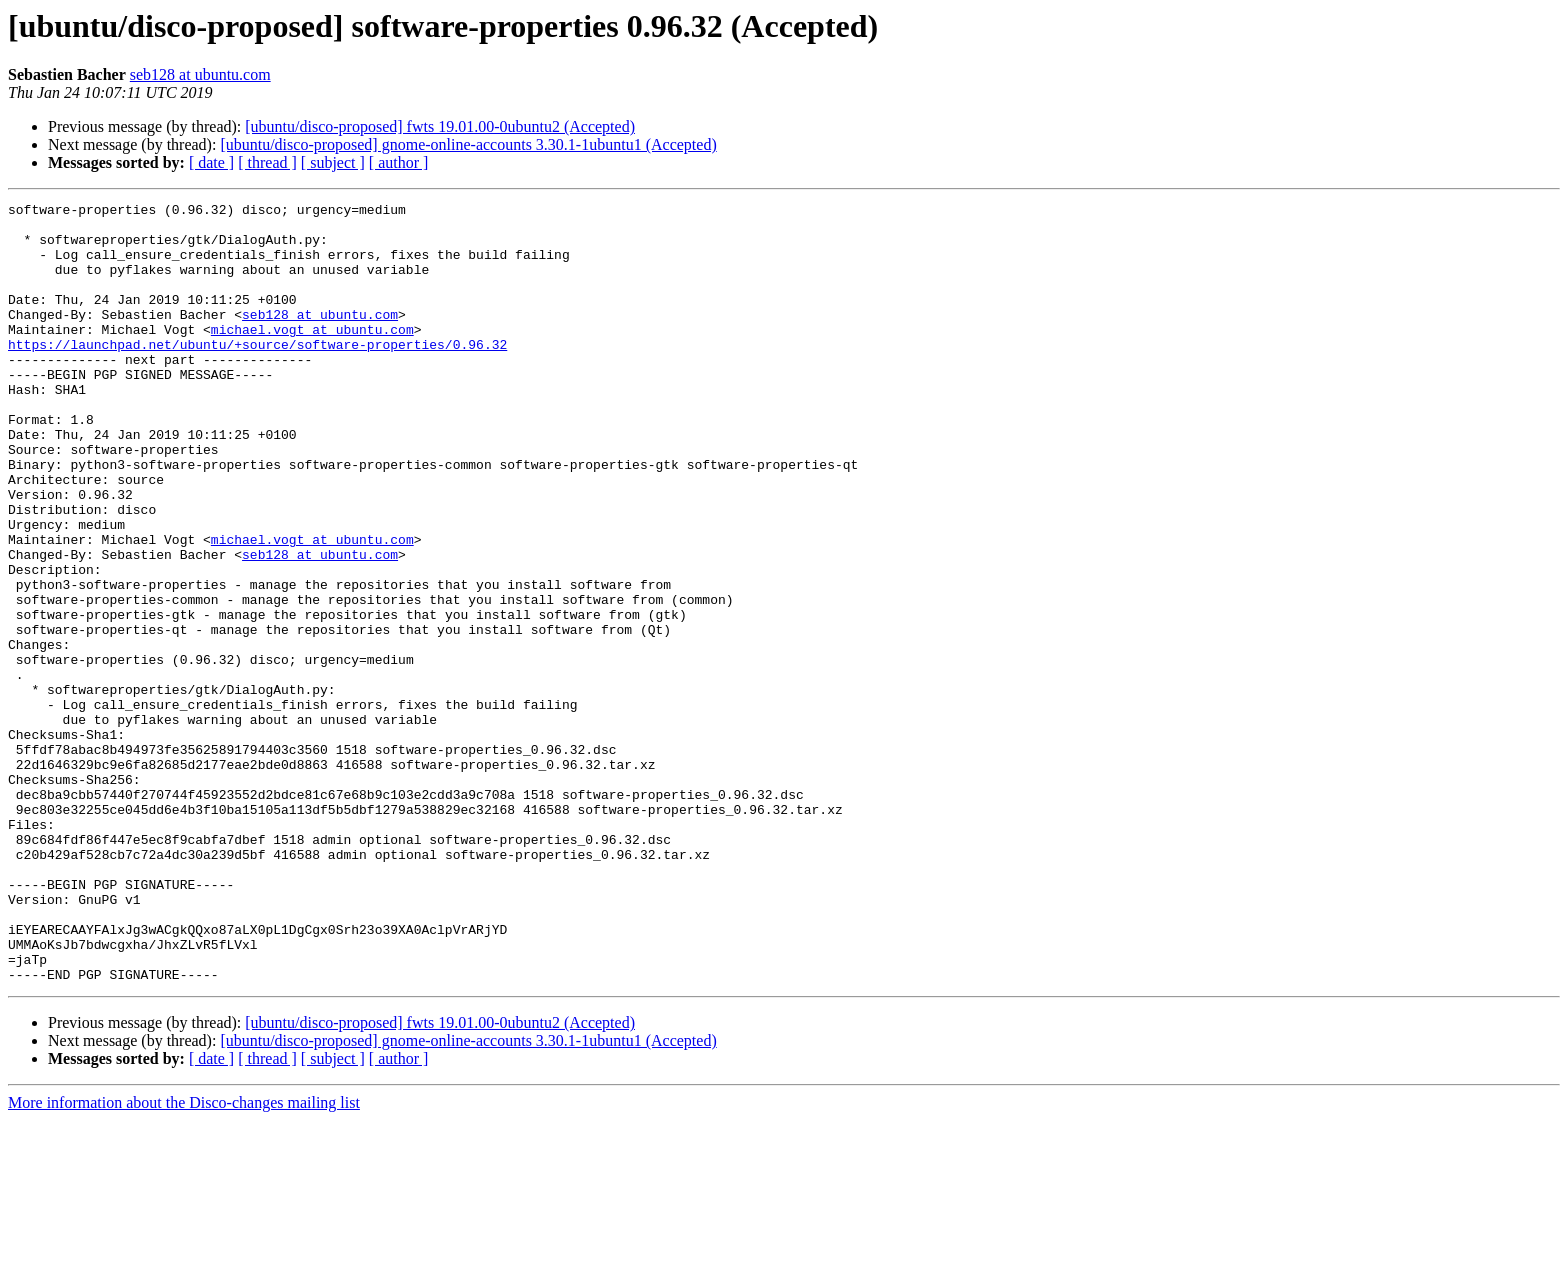  I want to click on https://launchpad.net/ubuntu/+source/software-properties/0.96.32, so click(257, 374).